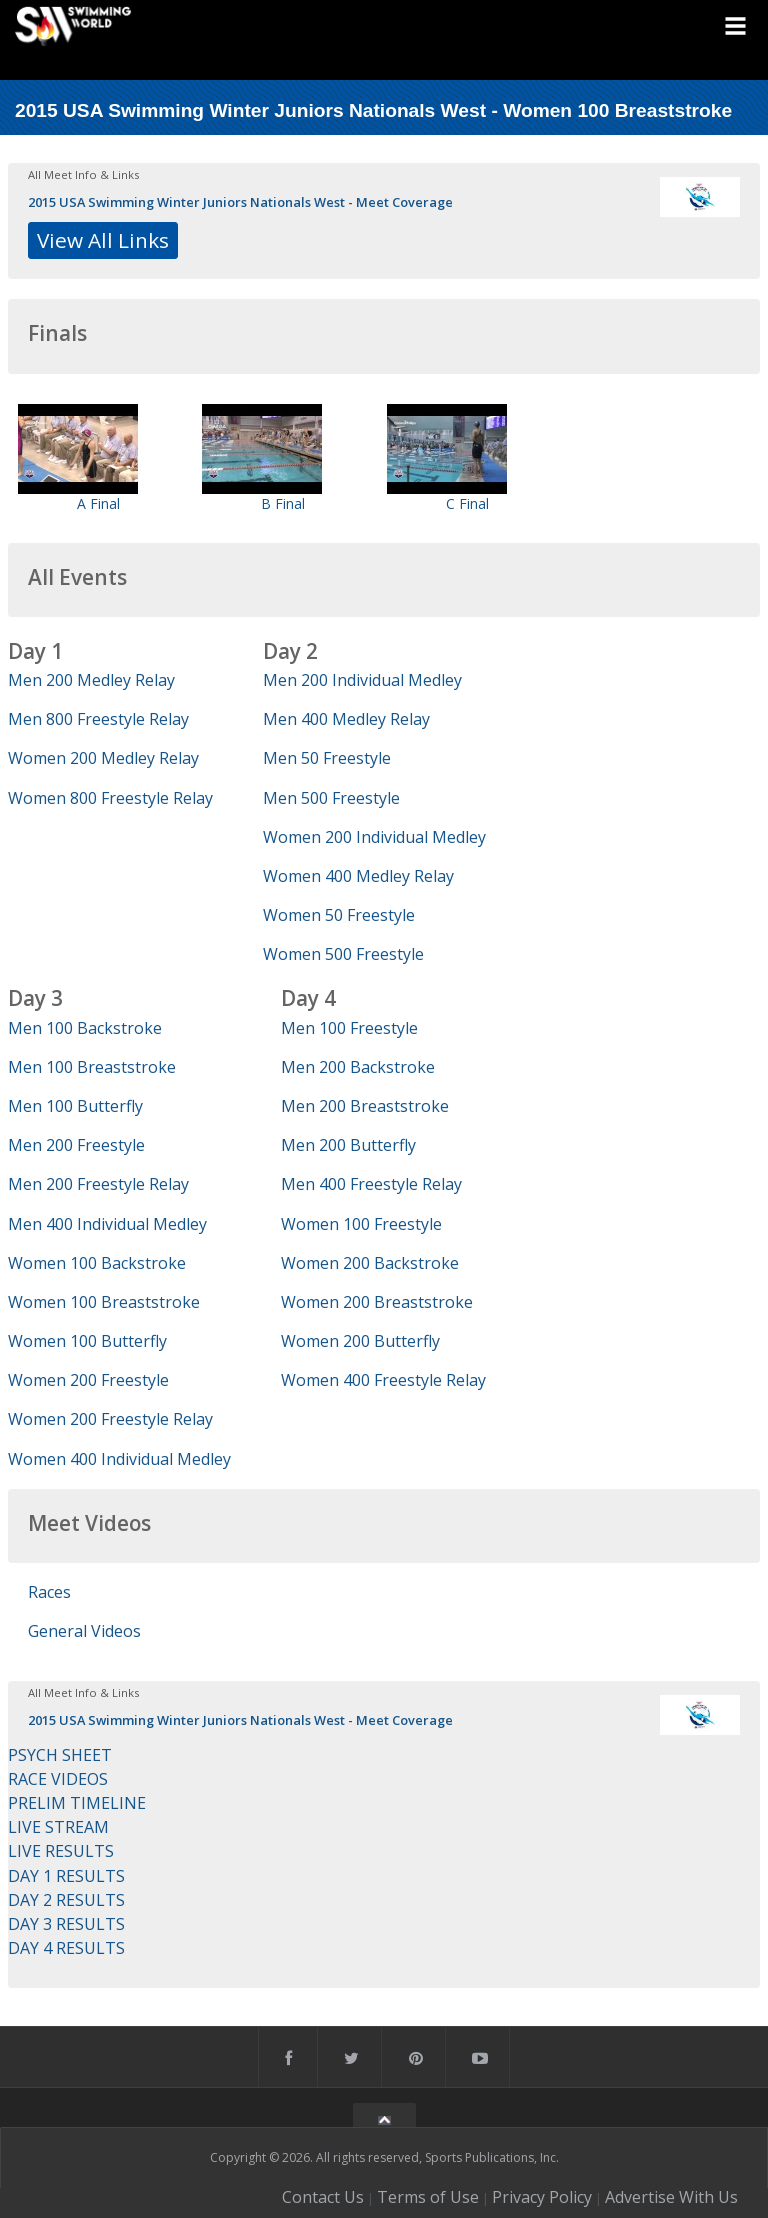  What do you see at coordinates (66, 1876) in the screenshot?
I see `DAY 1 RESULTS` at bounding box center [66, 1876].